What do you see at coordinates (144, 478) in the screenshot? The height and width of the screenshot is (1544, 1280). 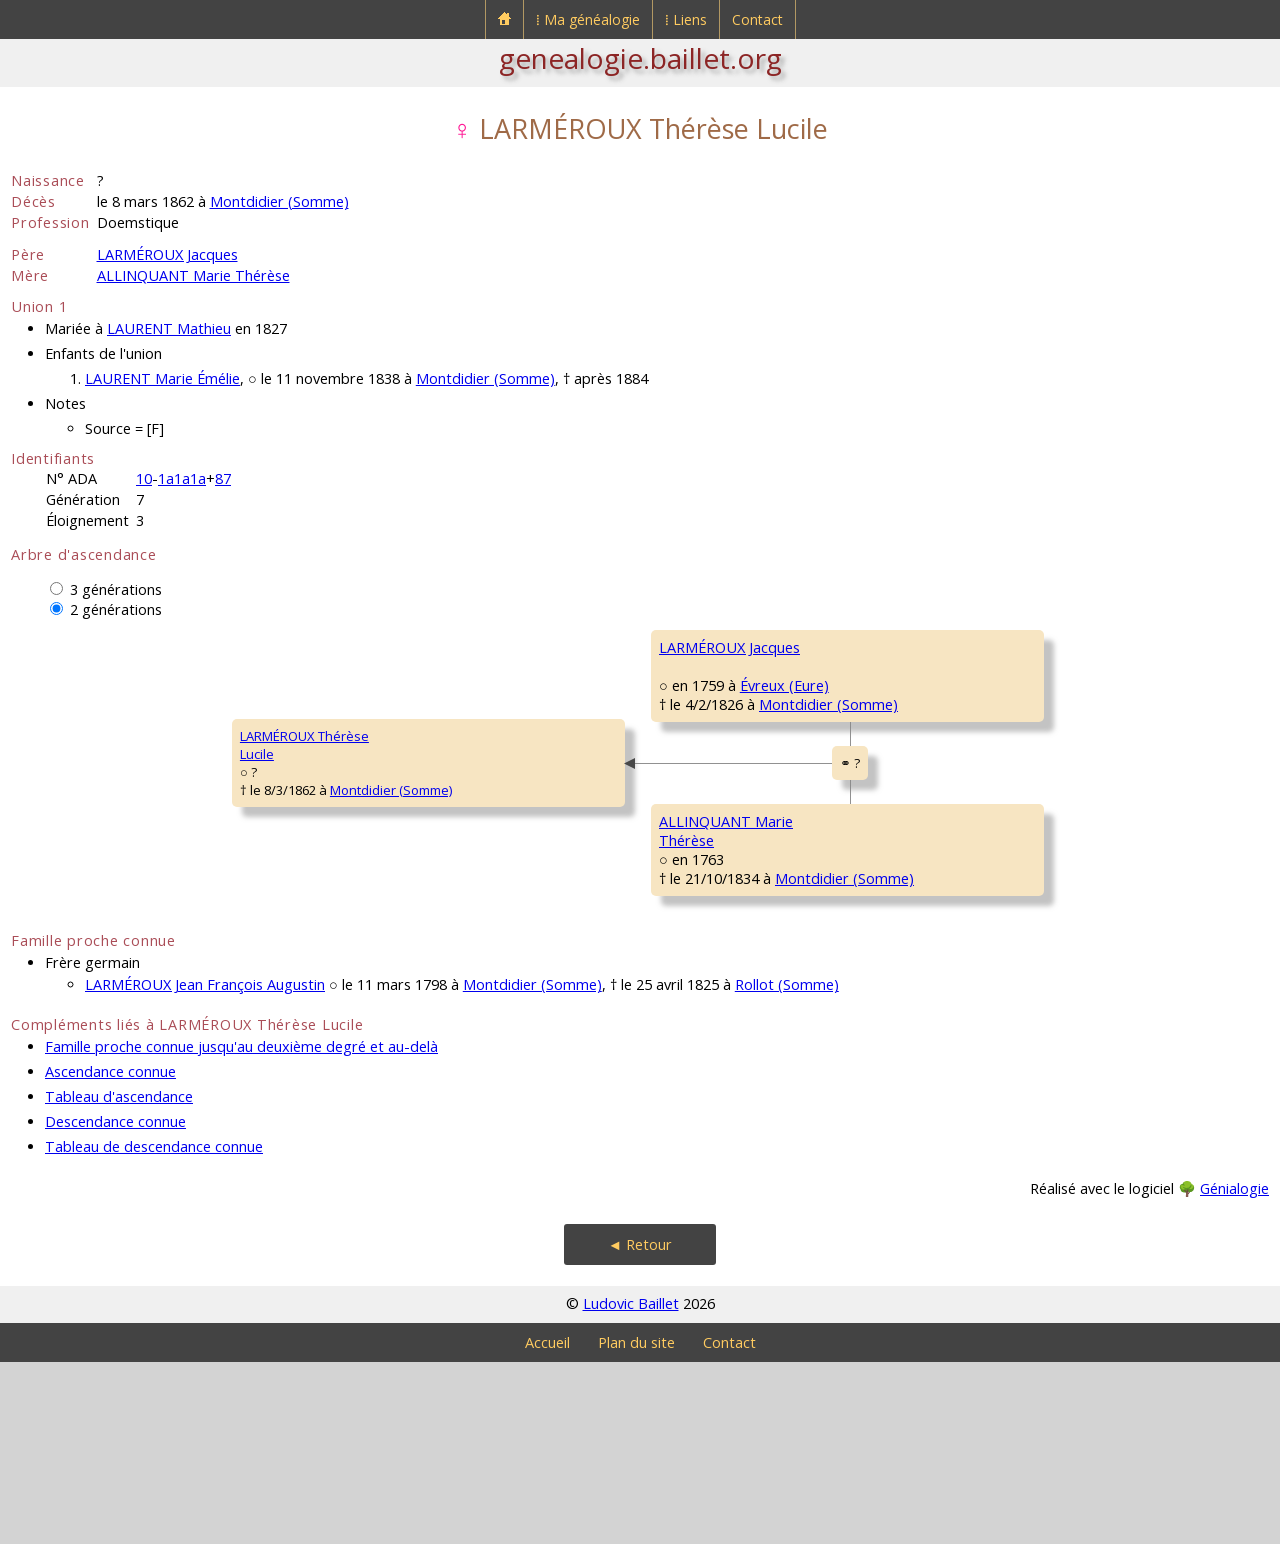 I see `10` at bounding box center [144, 478].